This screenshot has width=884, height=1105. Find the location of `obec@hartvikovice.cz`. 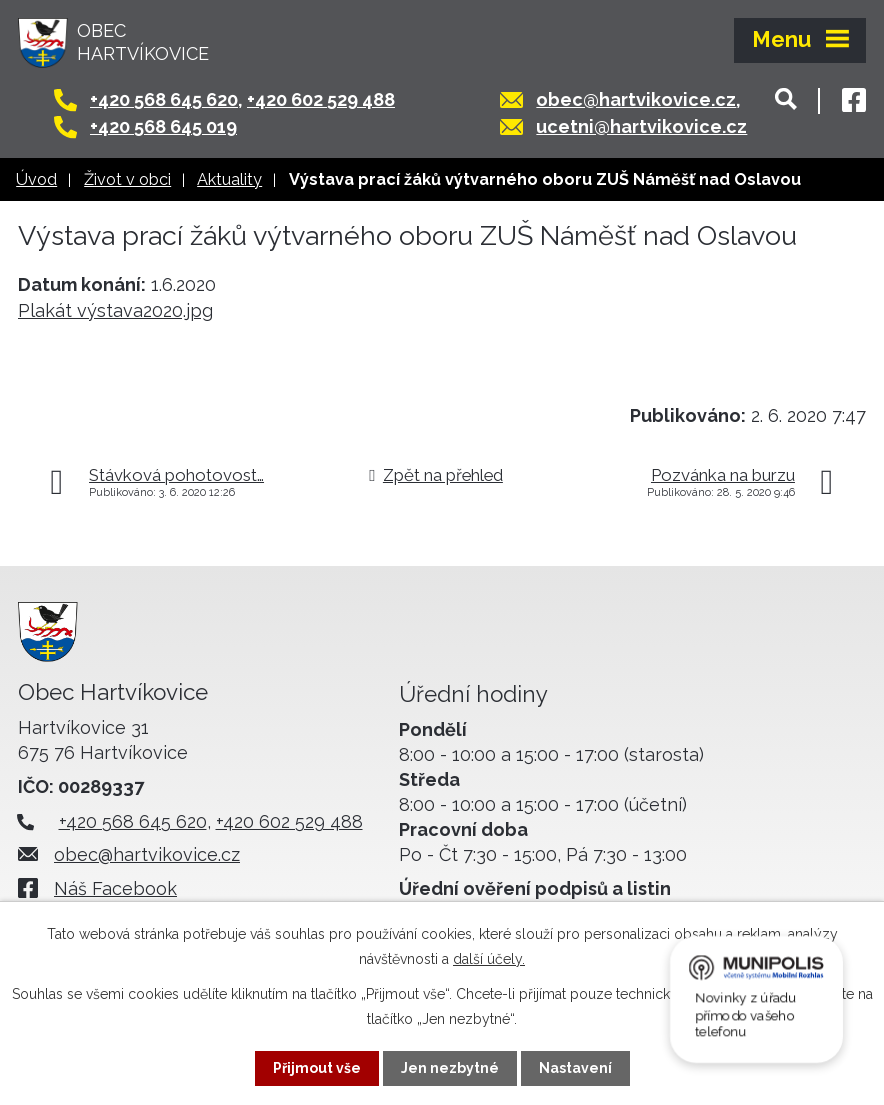

obec@hartvikovice.cz is located at coordinates (636, 99).